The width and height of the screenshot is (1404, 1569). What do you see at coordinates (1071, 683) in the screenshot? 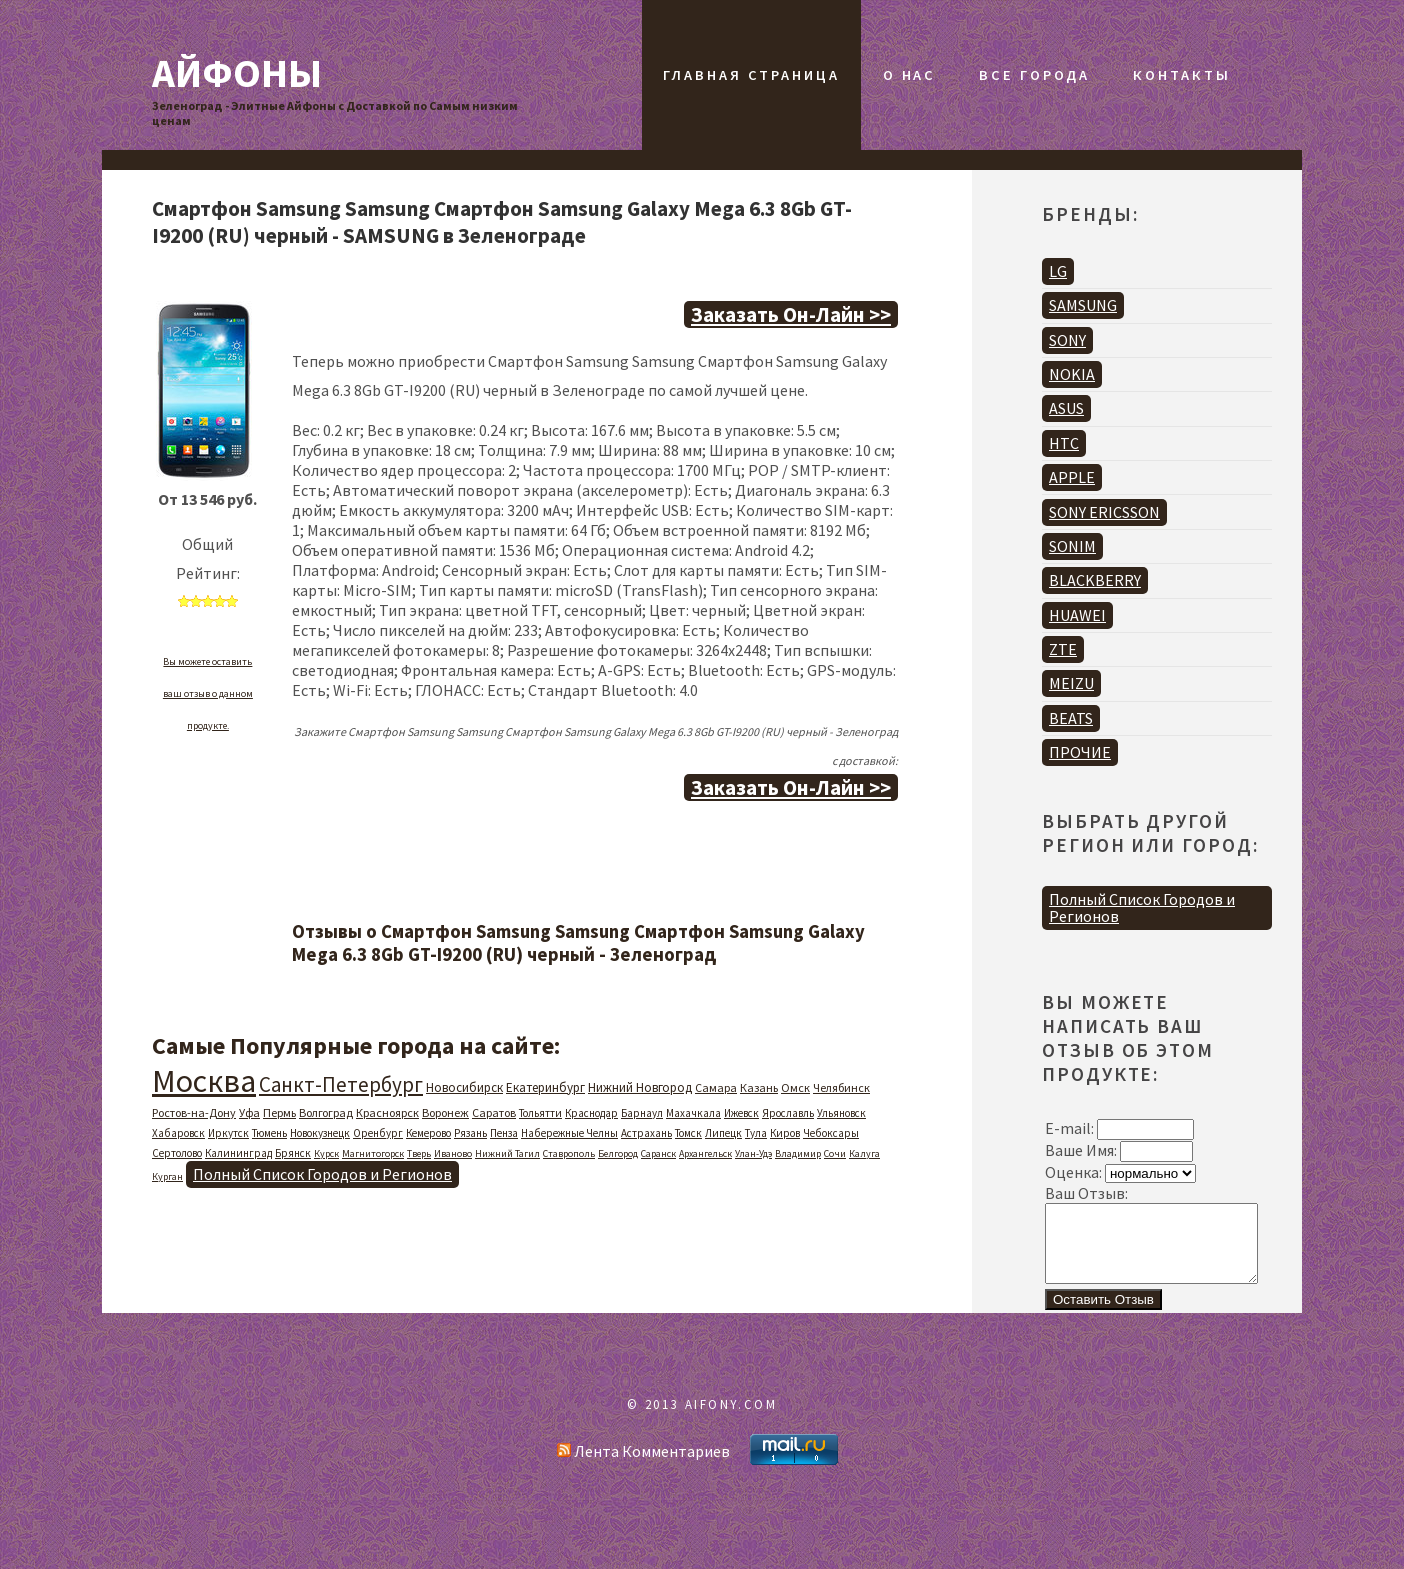
I see `MEIZU` at bounding box center [1071, 683].